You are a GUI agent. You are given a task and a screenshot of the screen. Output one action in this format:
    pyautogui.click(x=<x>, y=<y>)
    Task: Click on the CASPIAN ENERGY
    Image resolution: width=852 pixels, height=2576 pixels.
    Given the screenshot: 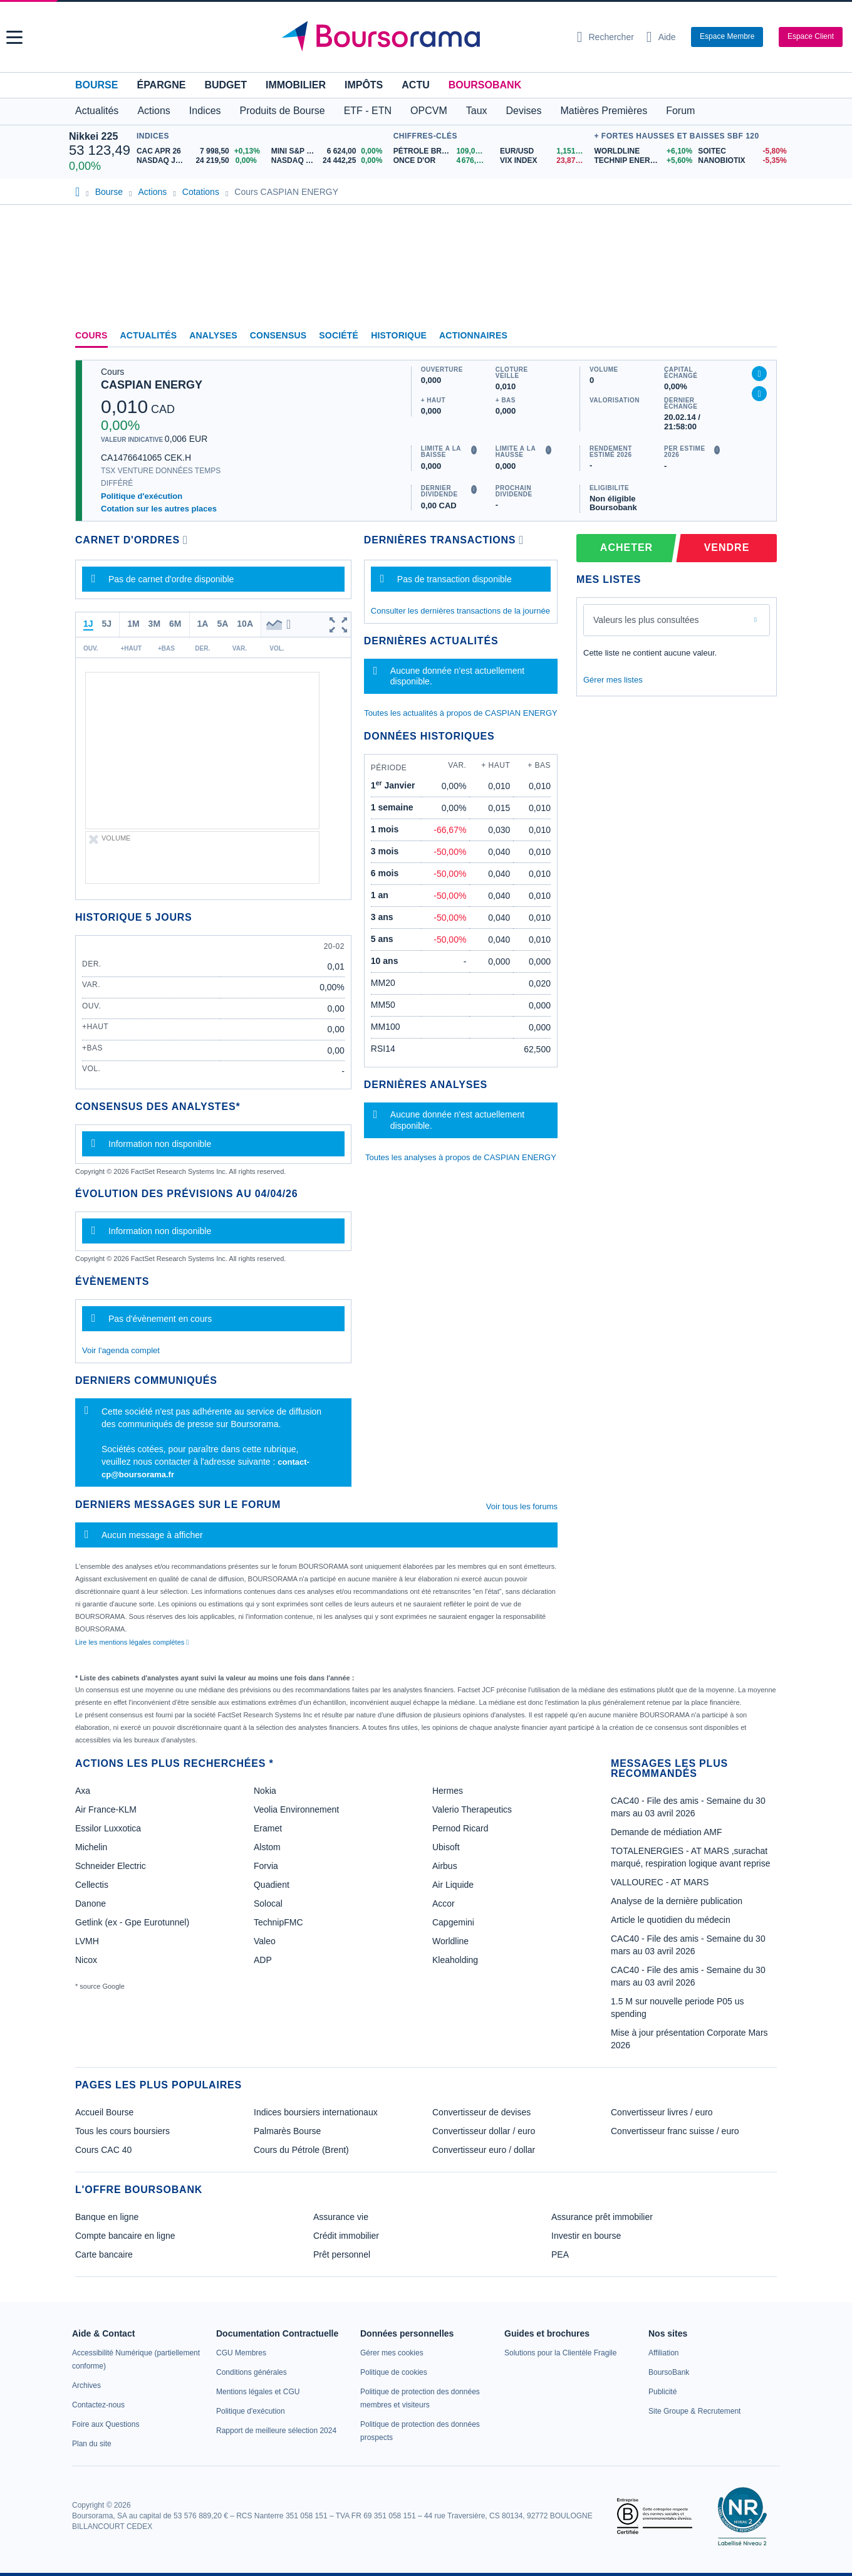 What is the action you would take?
    pyautogui.click(x=151, y=385)
    